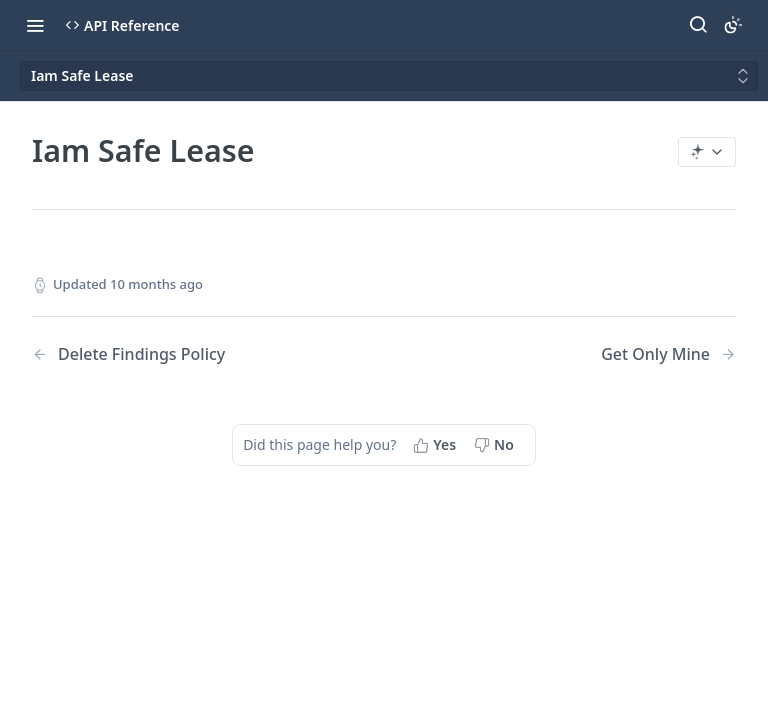 The height and width of the screenshot is (720, 768). I want to click on [Toggle navigation menu], so click(35, 25).